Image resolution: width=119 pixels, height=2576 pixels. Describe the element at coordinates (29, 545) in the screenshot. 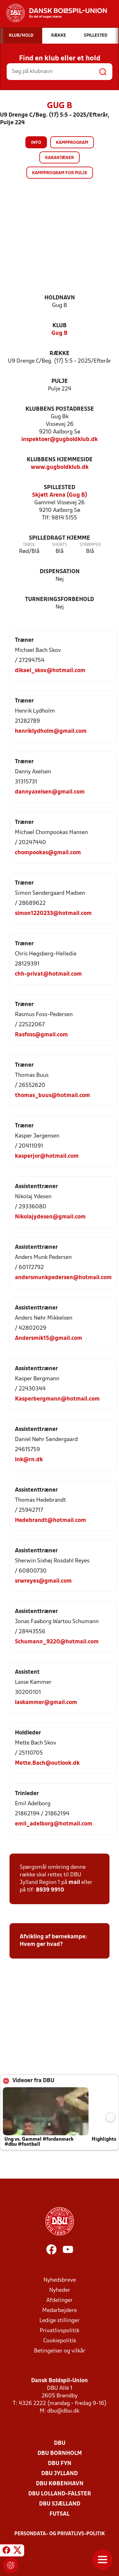

I see `Trøje` at that location.